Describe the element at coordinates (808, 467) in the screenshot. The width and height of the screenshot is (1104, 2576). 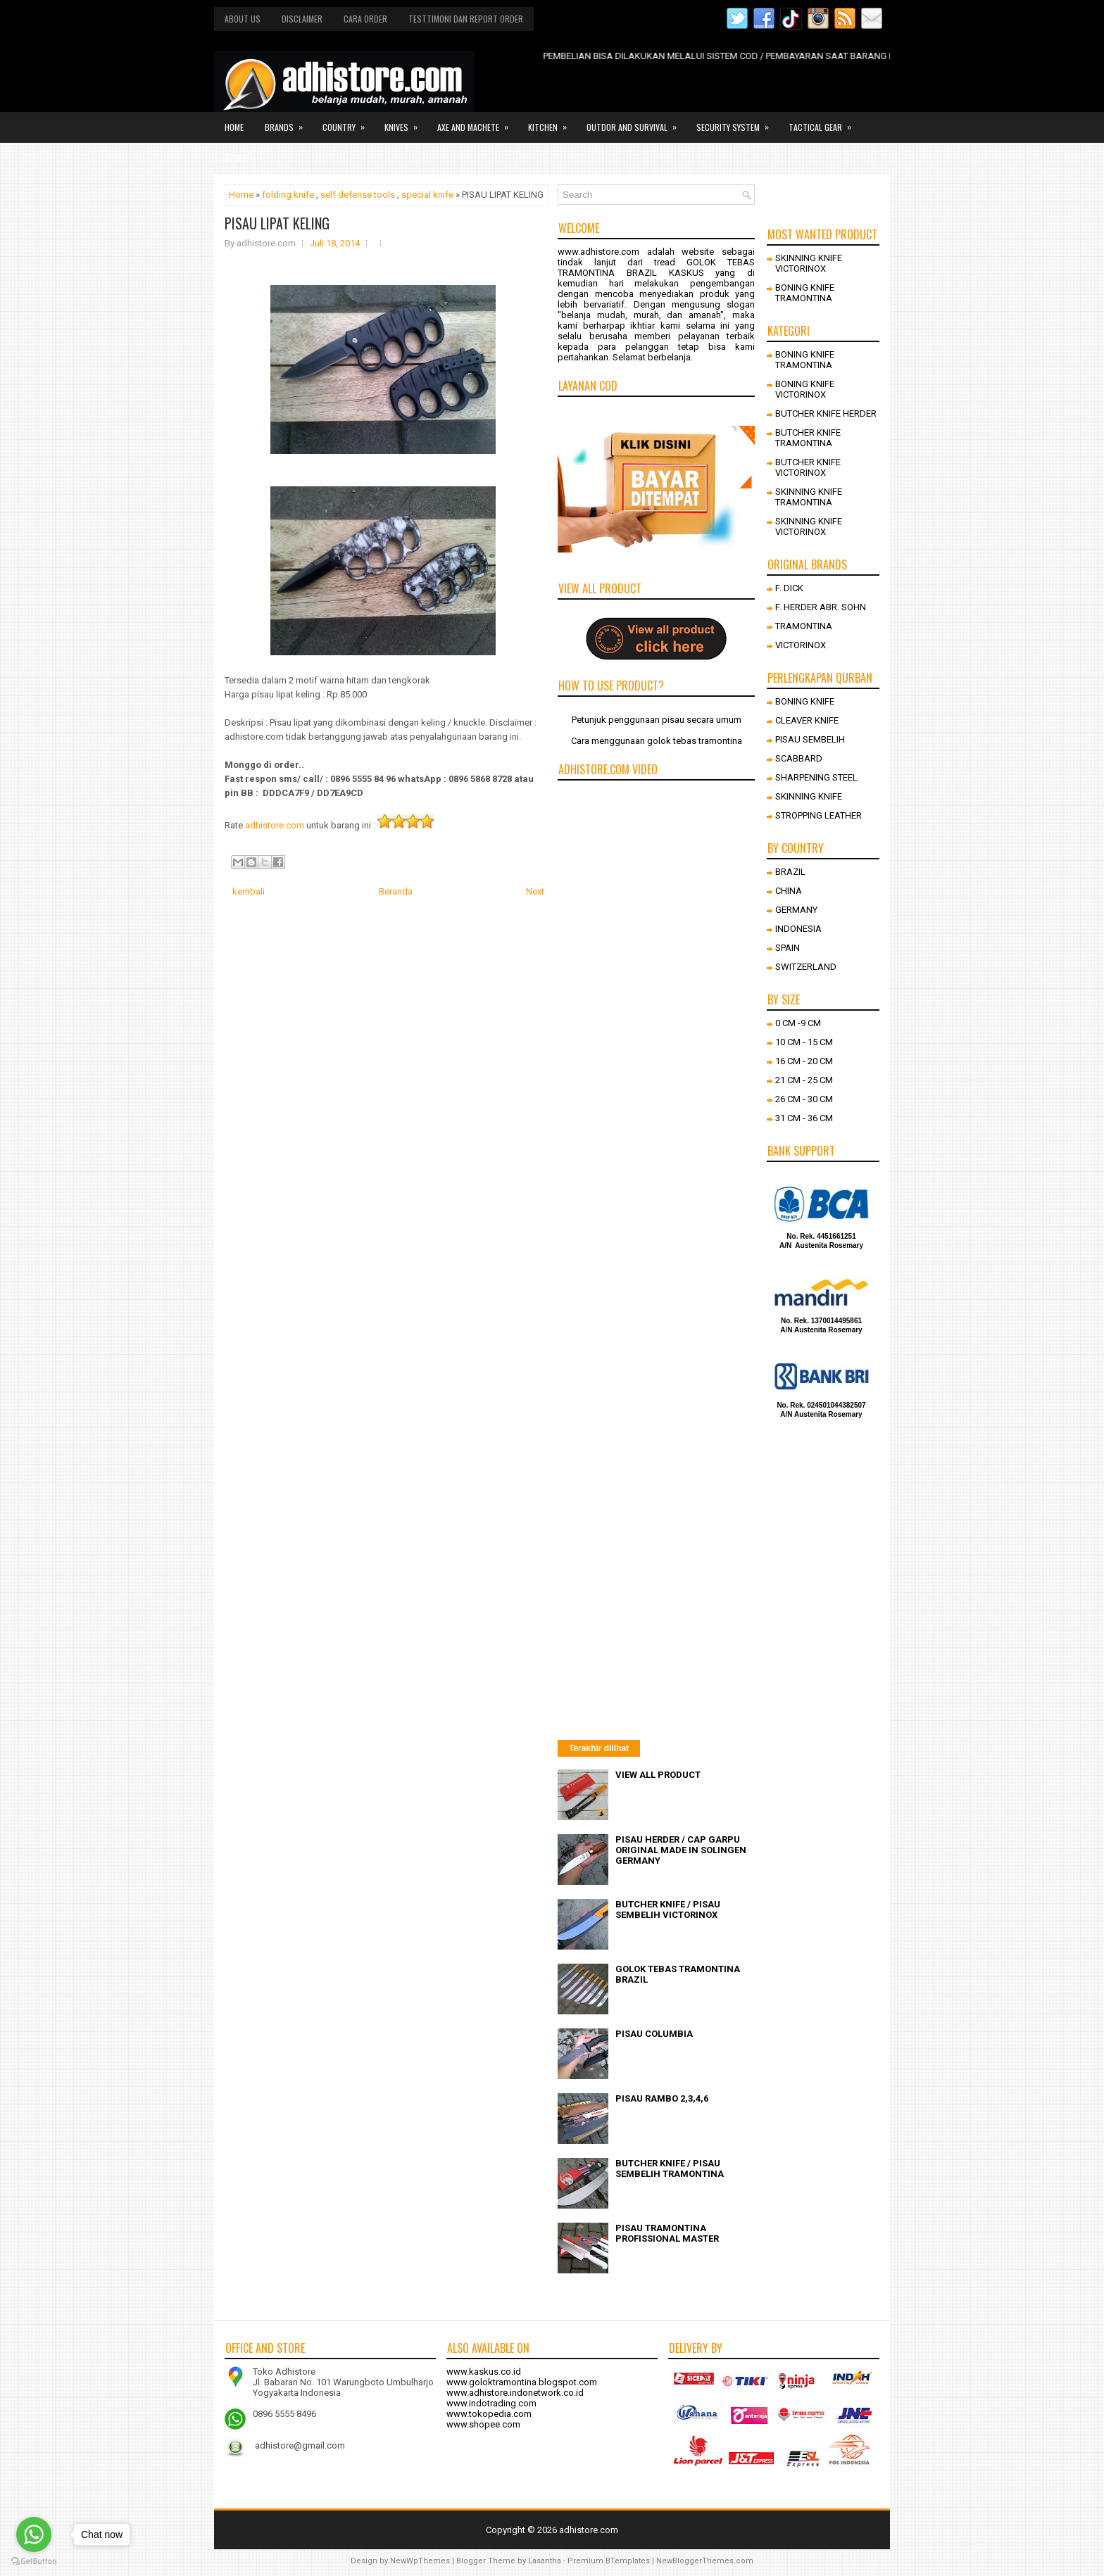
I see `BUTCHER KNIFE VICTORINOX` at that location.